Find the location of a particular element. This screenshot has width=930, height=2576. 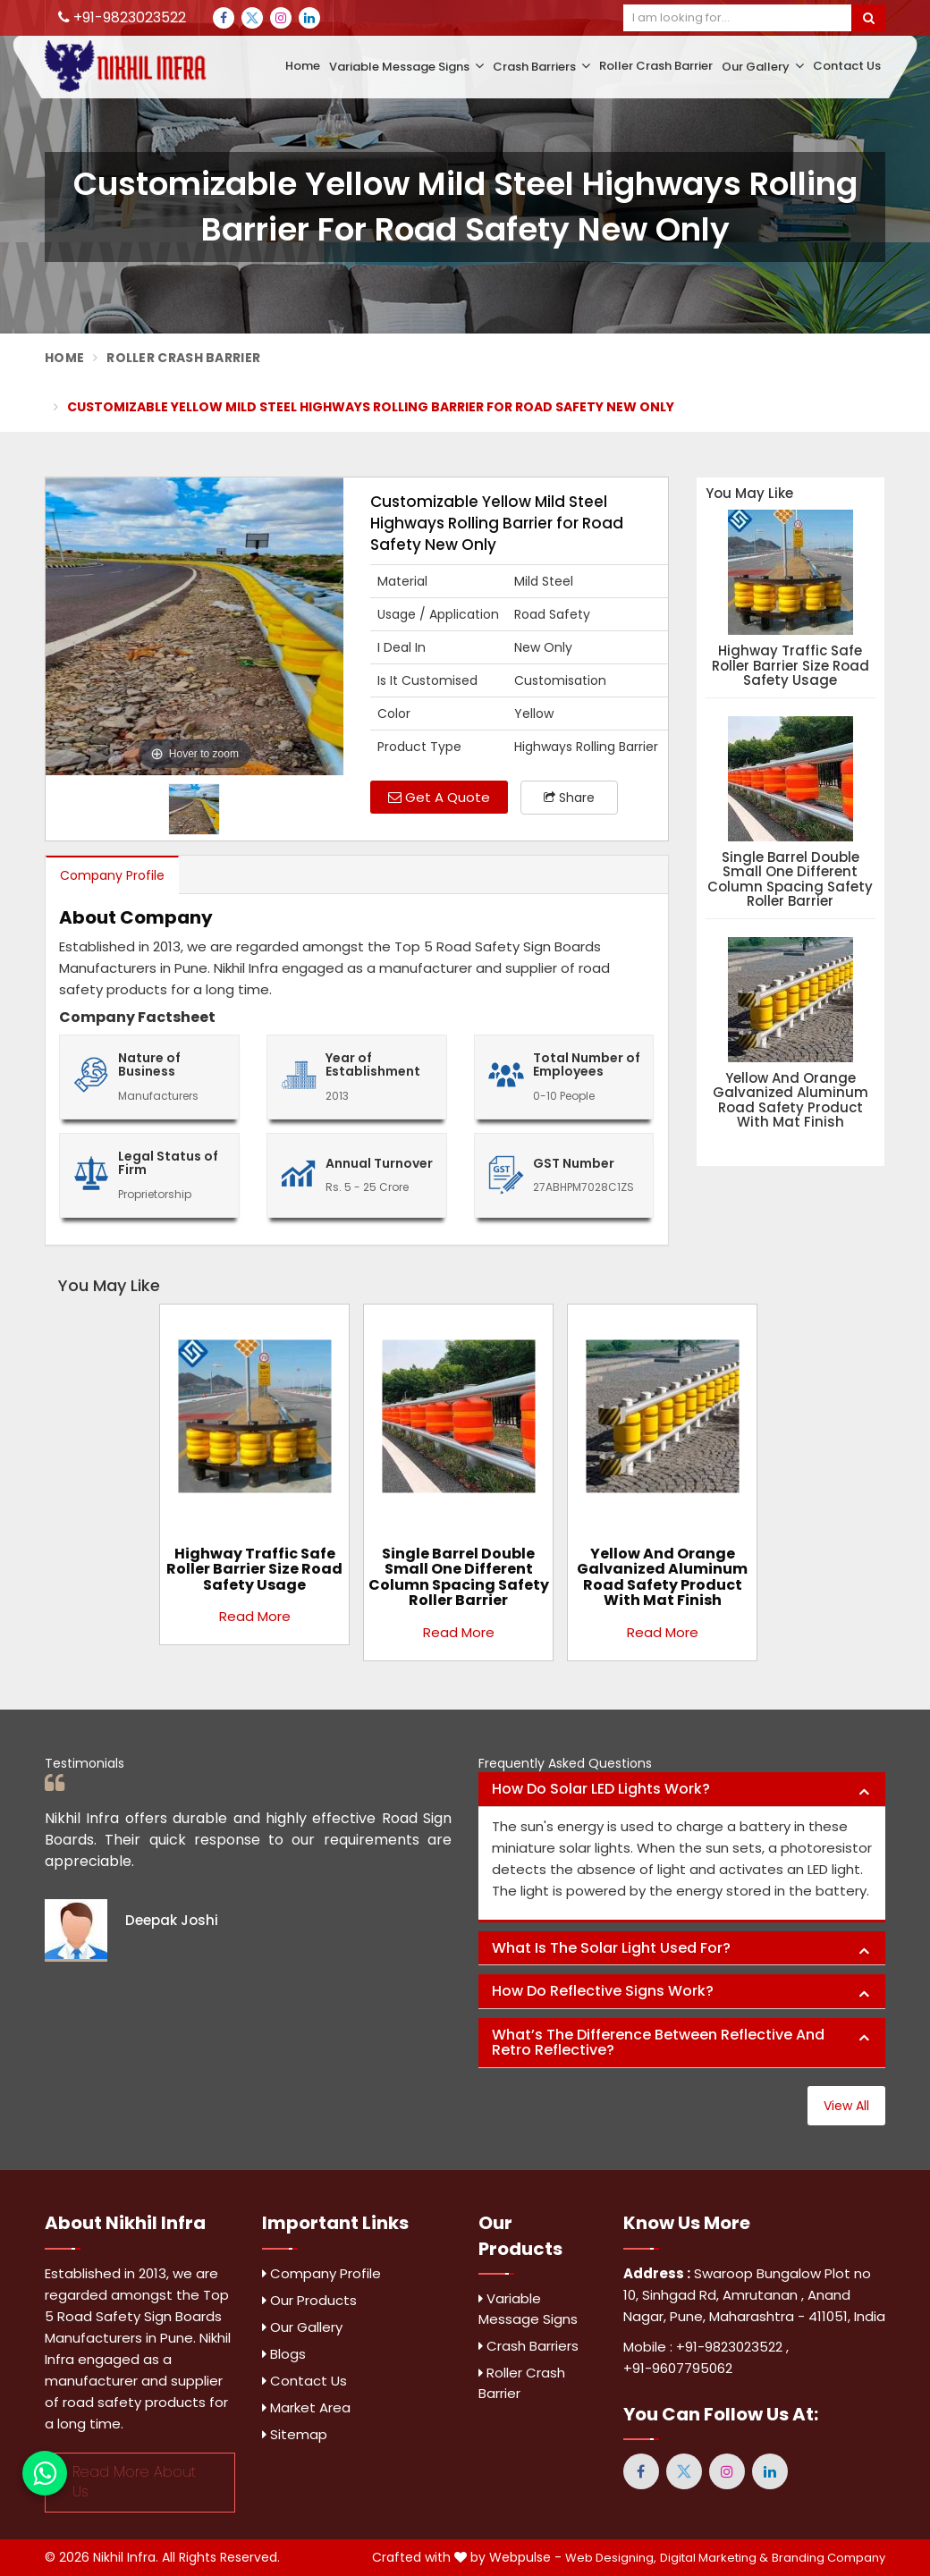

Branding Company is located at coordinates (828, 2557).